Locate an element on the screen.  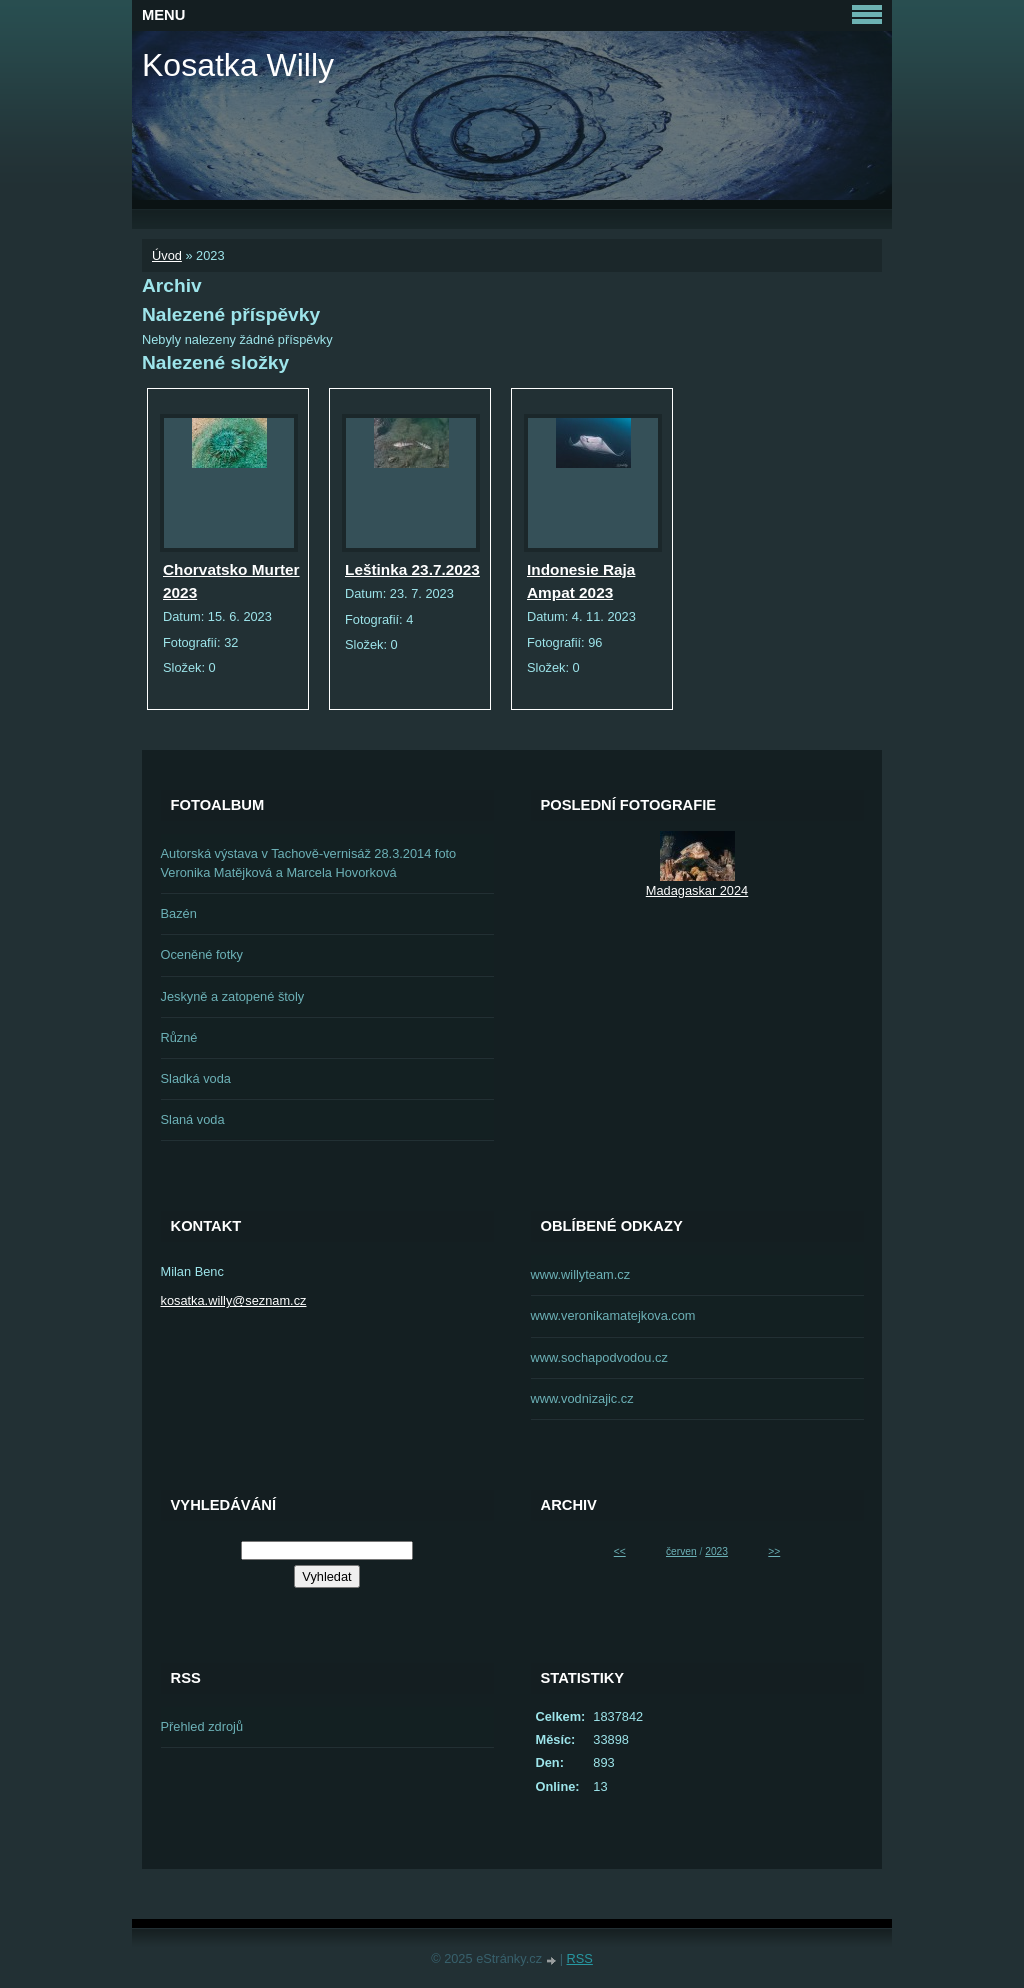
Oceněné fotky is located at coordinates (202, 954).